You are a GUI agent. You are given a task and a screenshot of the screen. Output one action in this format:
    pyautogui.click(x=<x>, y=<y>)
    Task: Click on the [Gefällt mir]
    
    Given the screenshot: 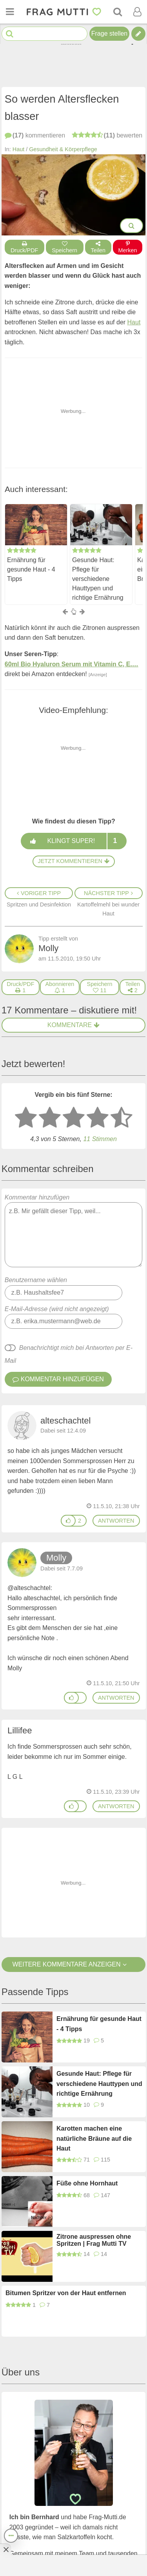 What is the action you would take?
    pyautogui.click(x=68, y=1521)
    